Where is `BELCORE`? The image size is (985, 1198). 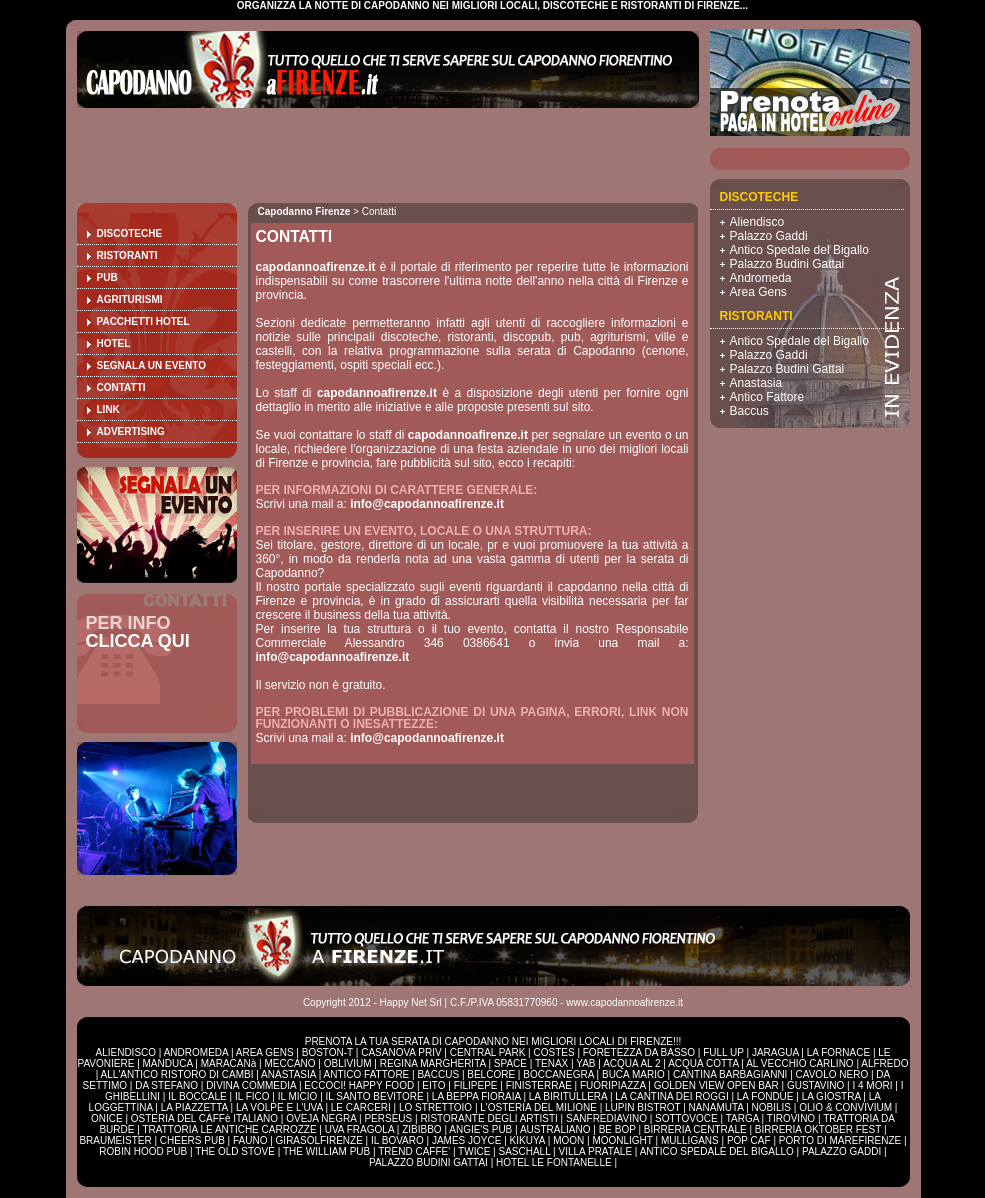 BELCORE is located at coordinates (491, 1074).